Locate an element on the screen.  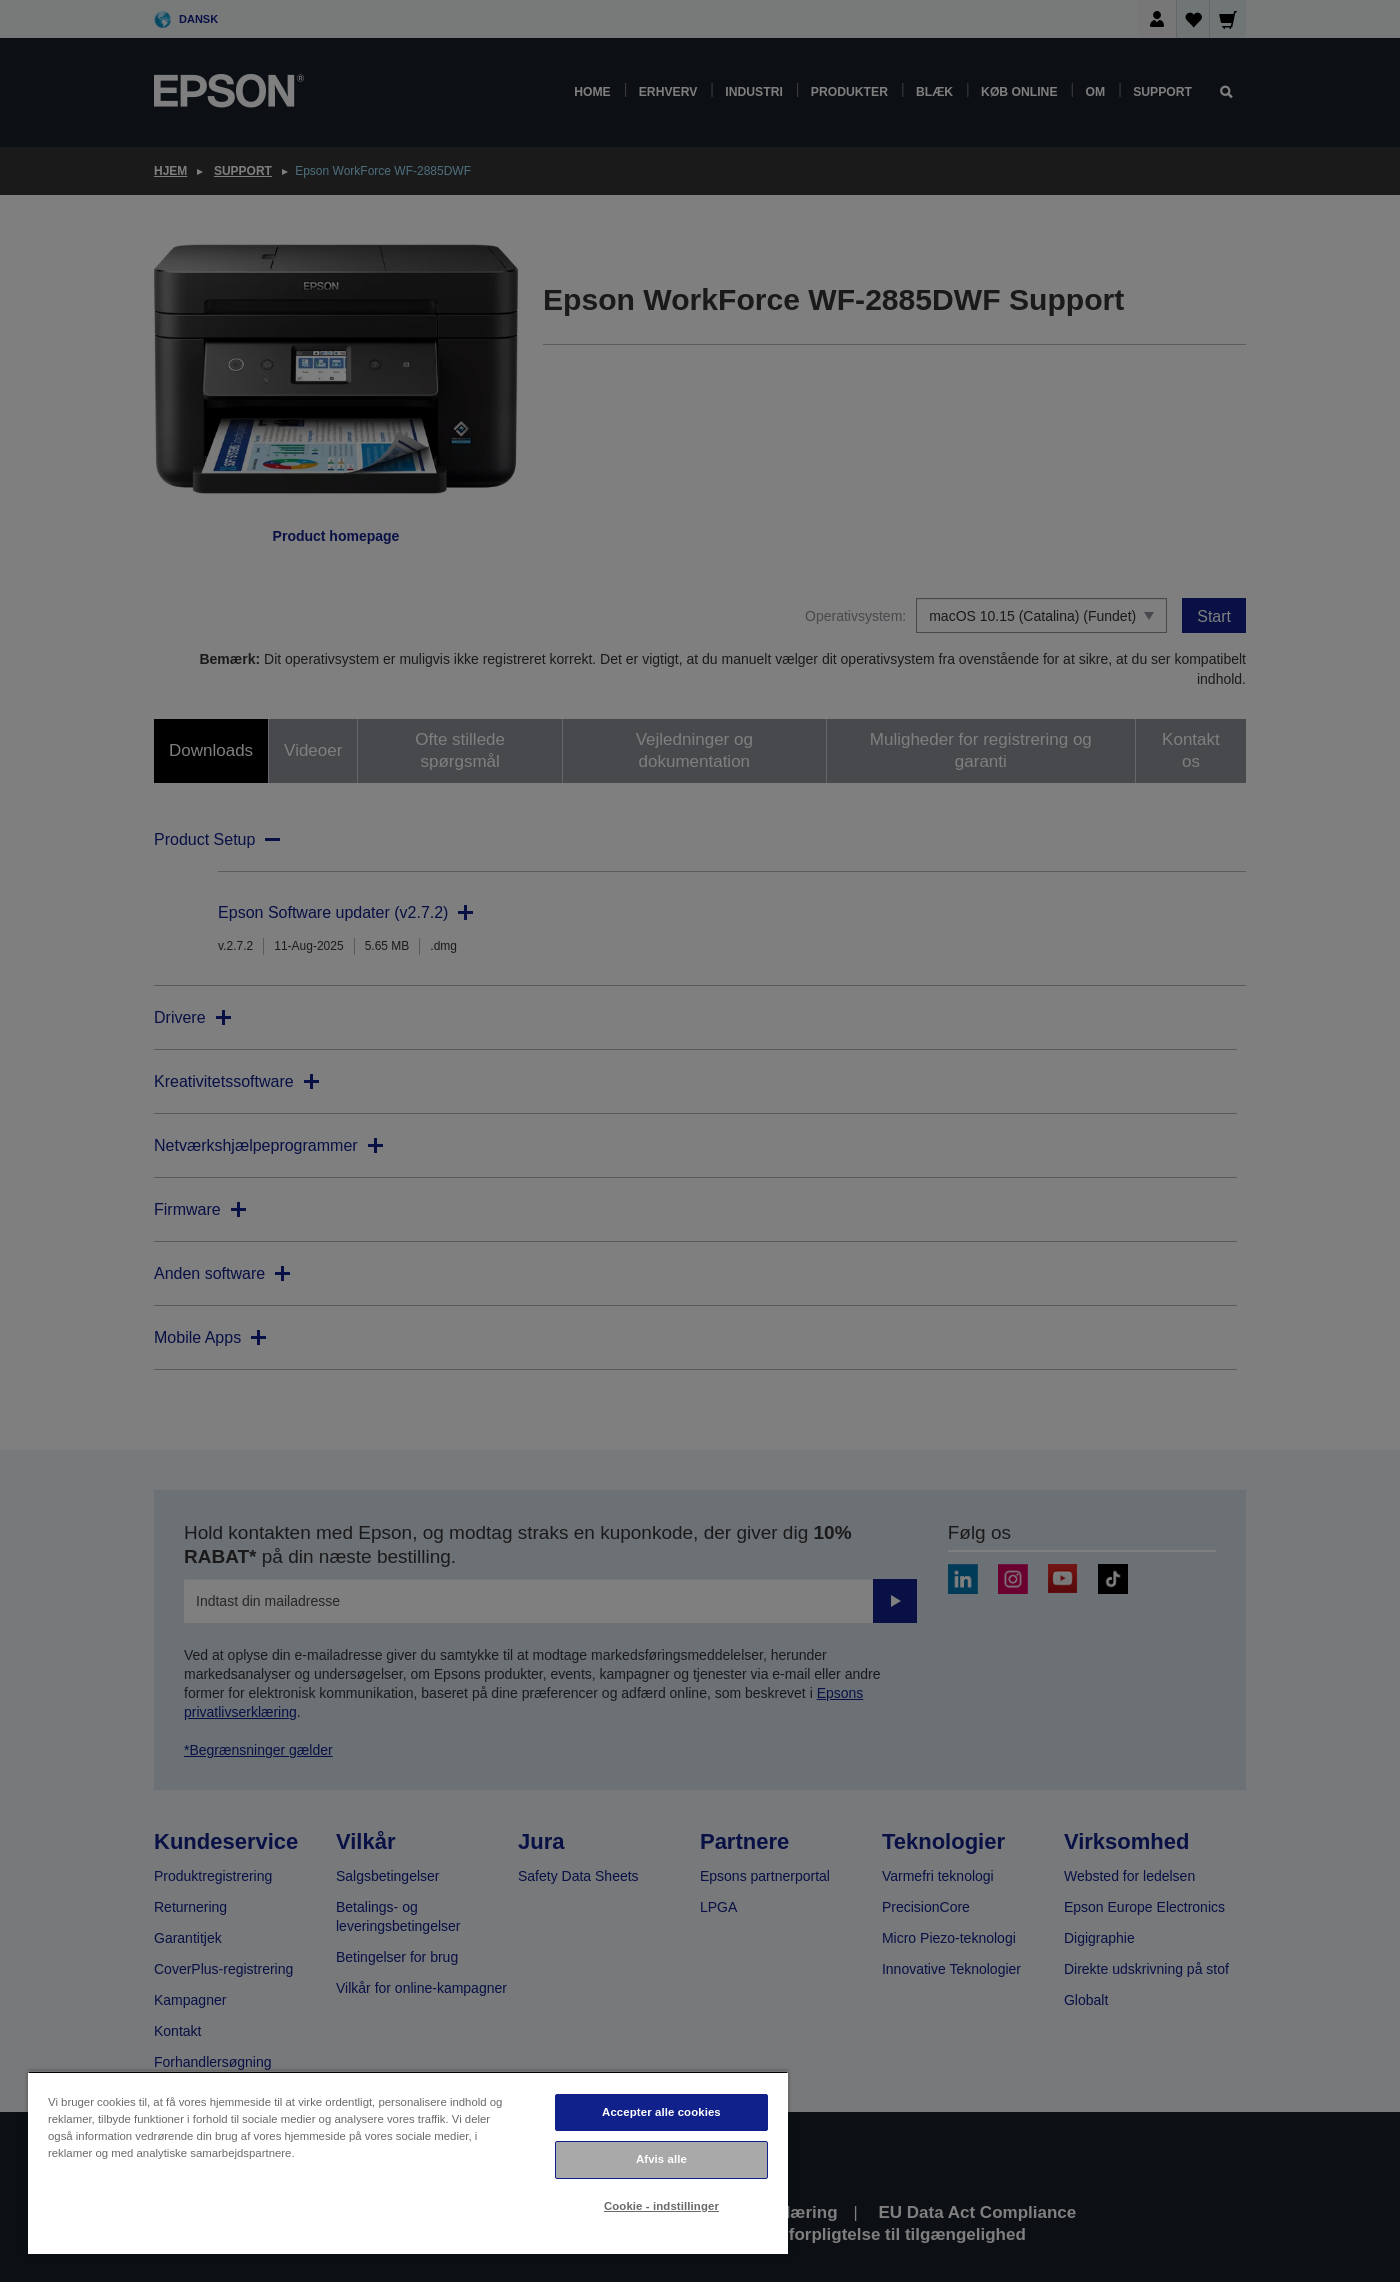
Cookie - indstillinger is located at coordinates (661, 2206).